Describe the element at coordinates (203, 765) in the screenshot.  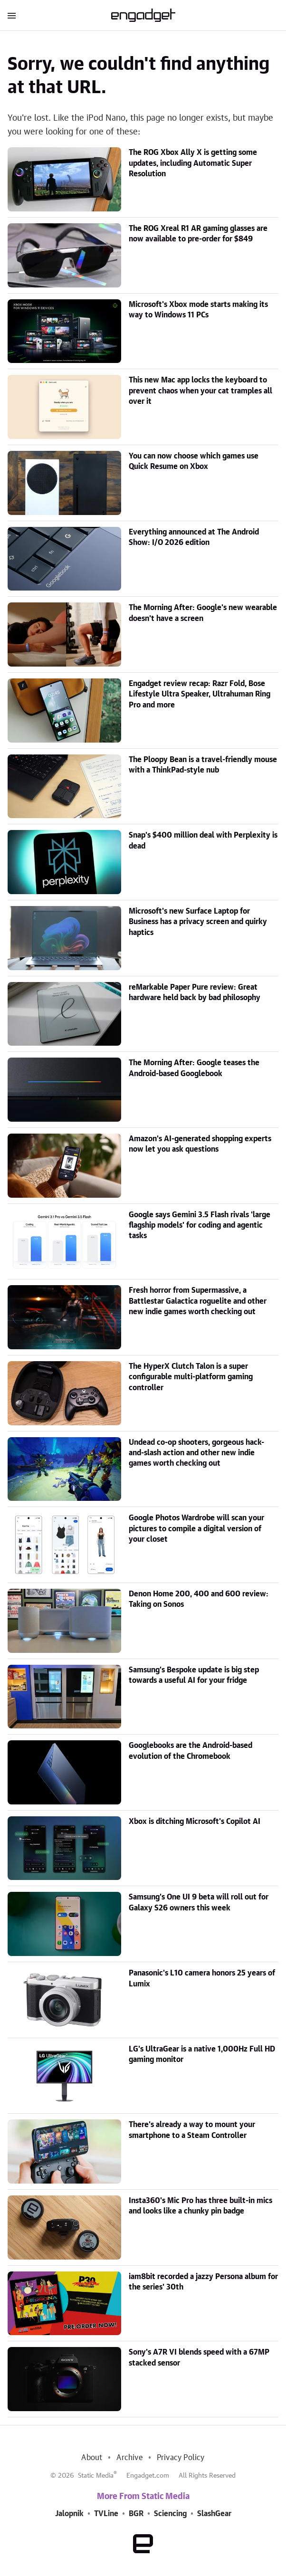
I see `The Ploopy Bean is a travel-friendly mouse with a ThinkPad-style nub` at that location.